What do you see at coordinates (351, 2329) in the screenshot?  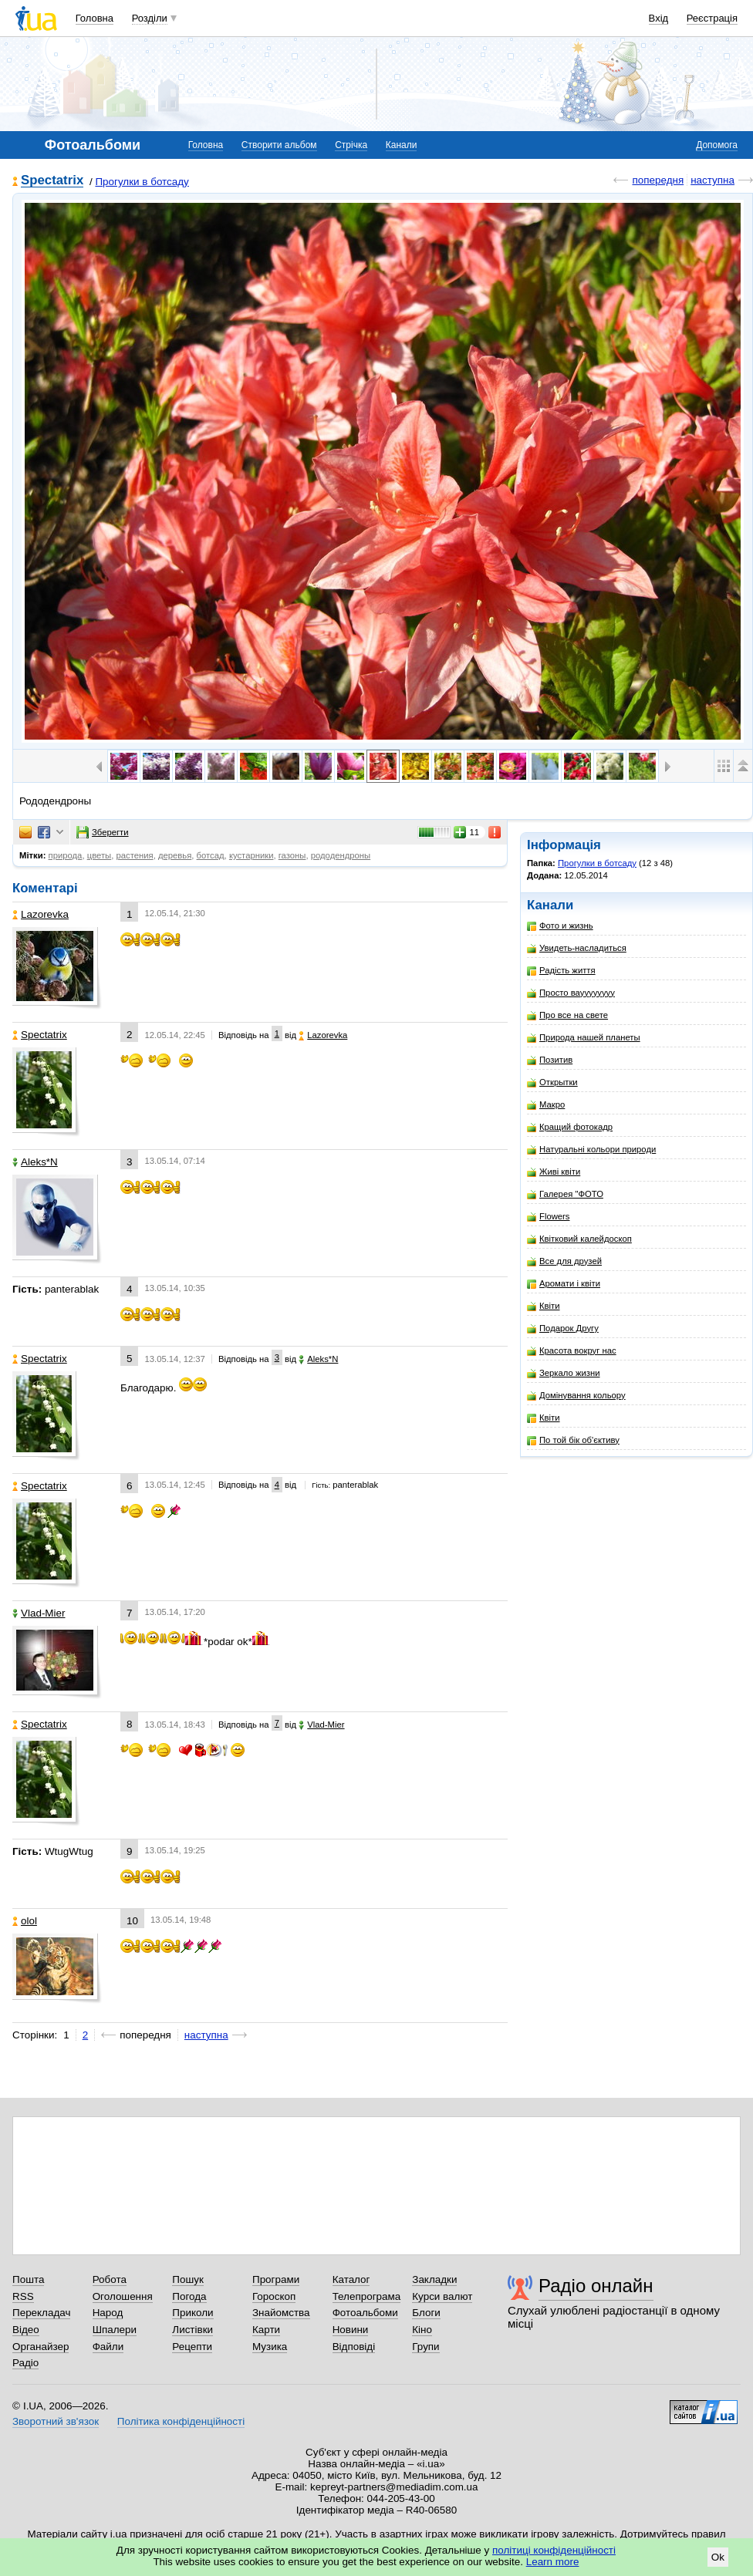 I see `Новини` at bounding box center [351, 2329].